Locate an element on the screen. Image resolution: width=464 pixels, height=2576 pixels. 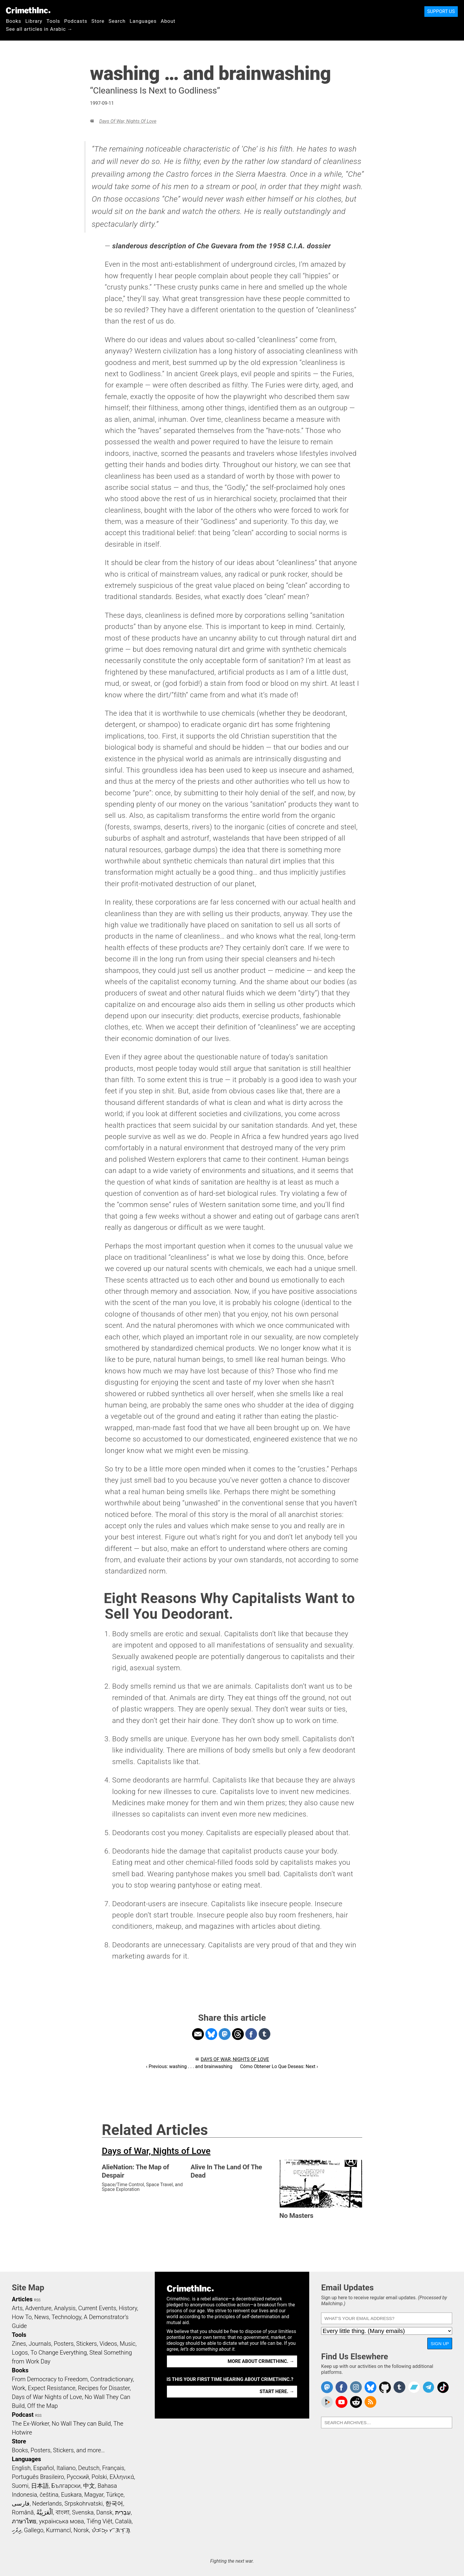
Expect Resistance is located at coordinates (51, 2388).